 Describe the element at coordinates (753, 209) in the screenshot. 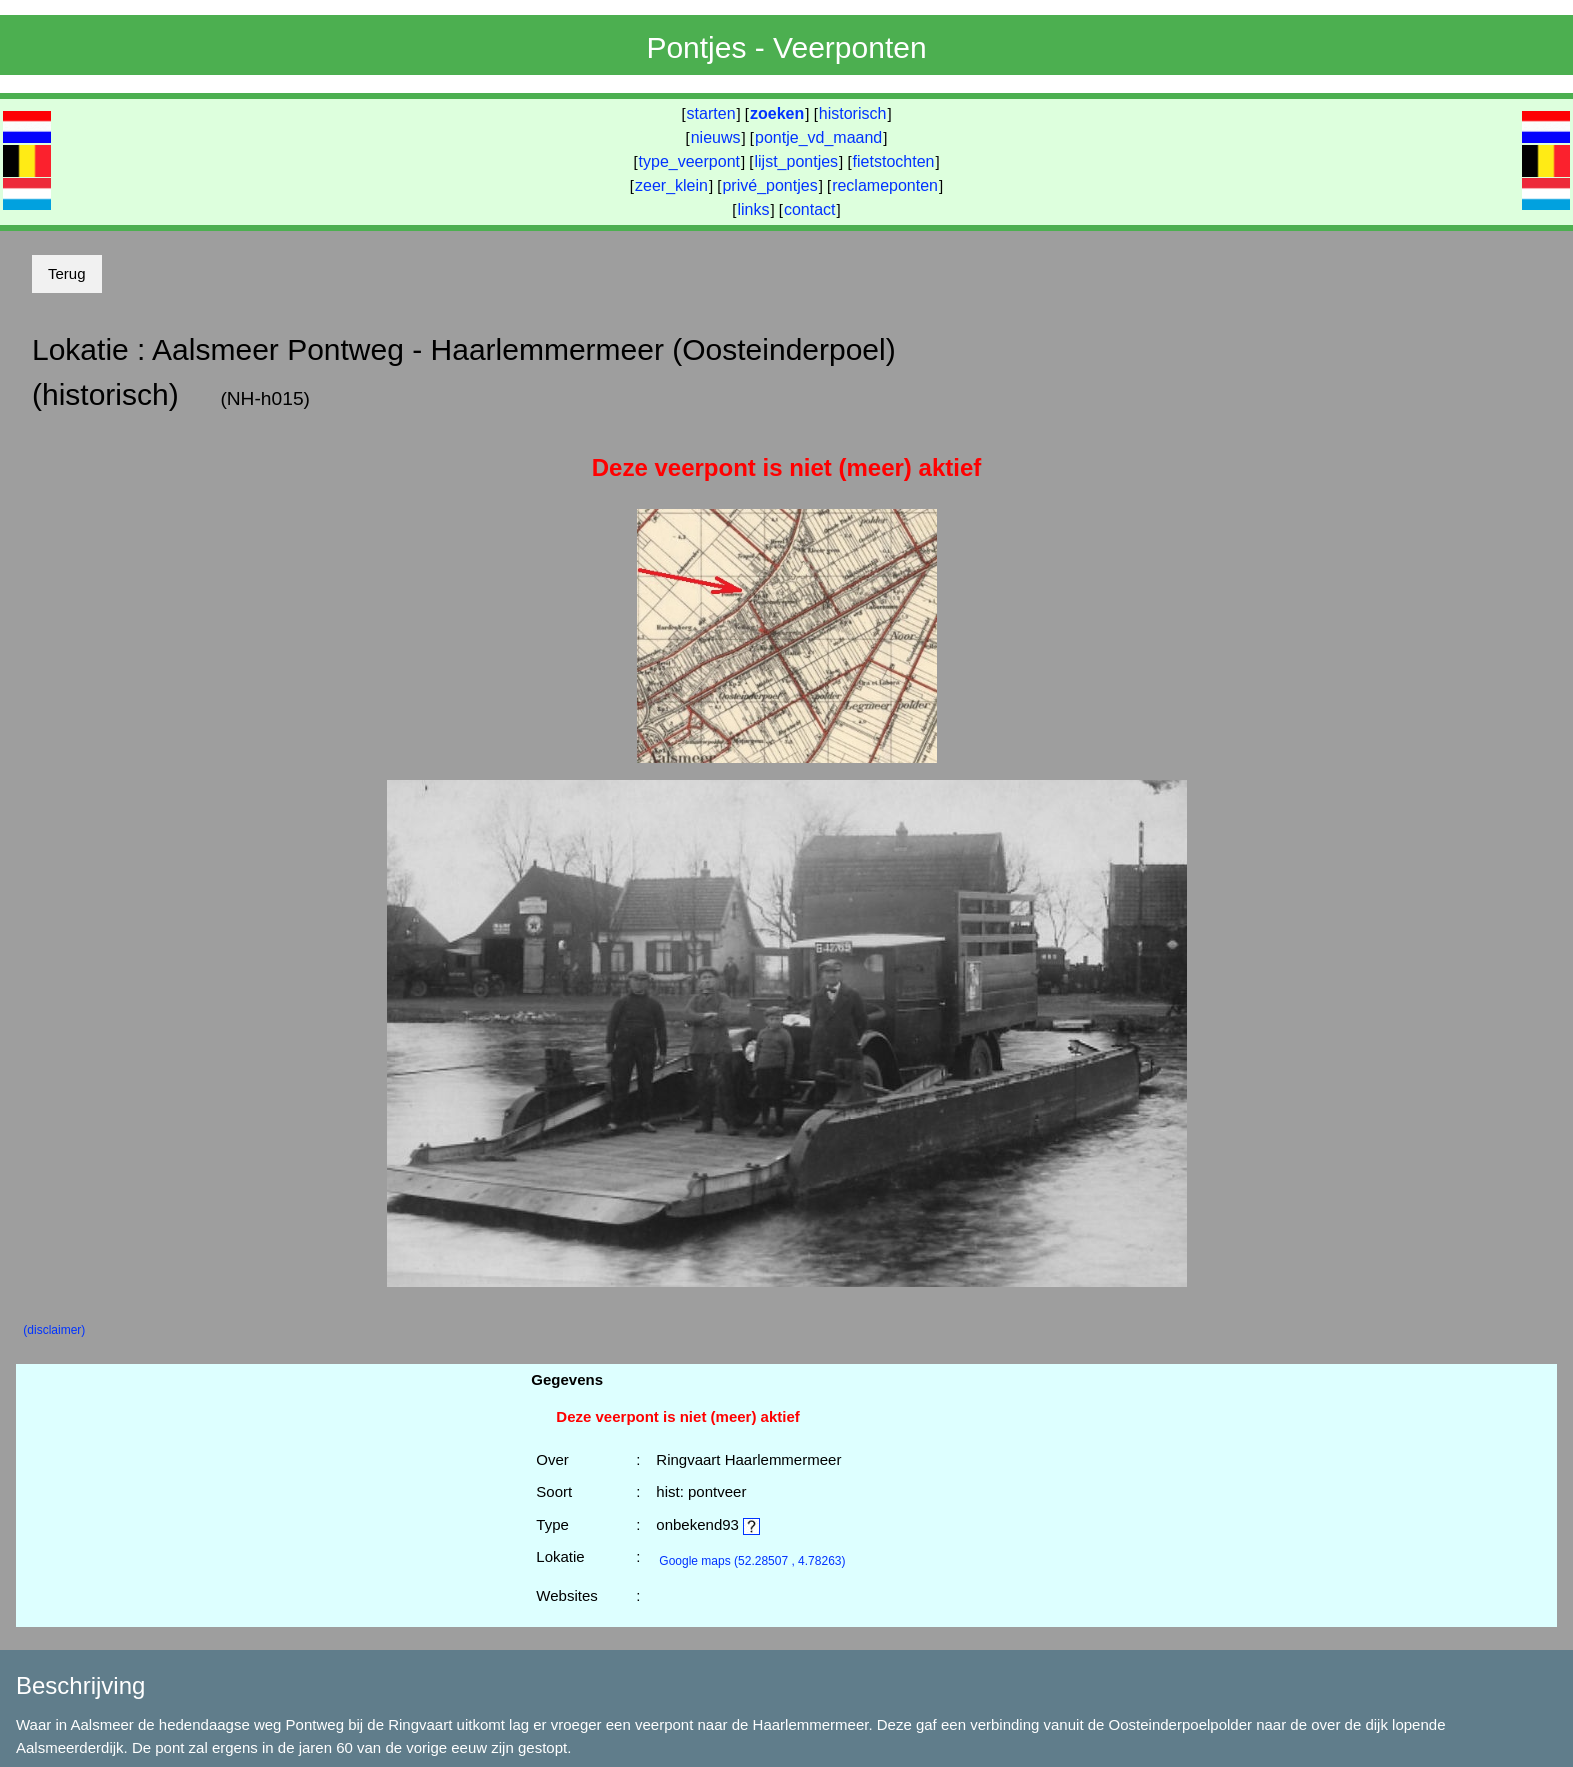

I see `links` at that location.